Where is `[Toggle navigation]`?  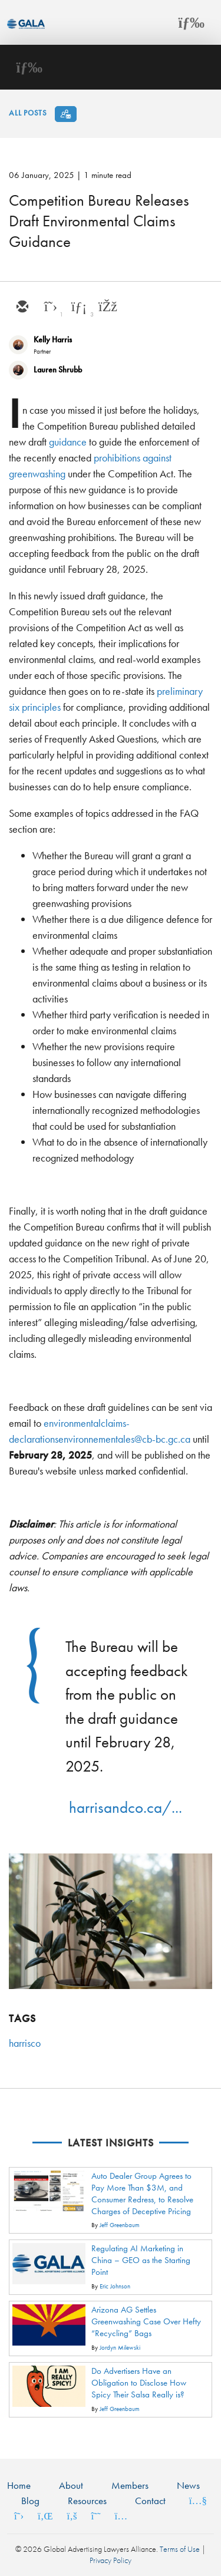
[Toggle navigation] is located at coordinates (191, 22).